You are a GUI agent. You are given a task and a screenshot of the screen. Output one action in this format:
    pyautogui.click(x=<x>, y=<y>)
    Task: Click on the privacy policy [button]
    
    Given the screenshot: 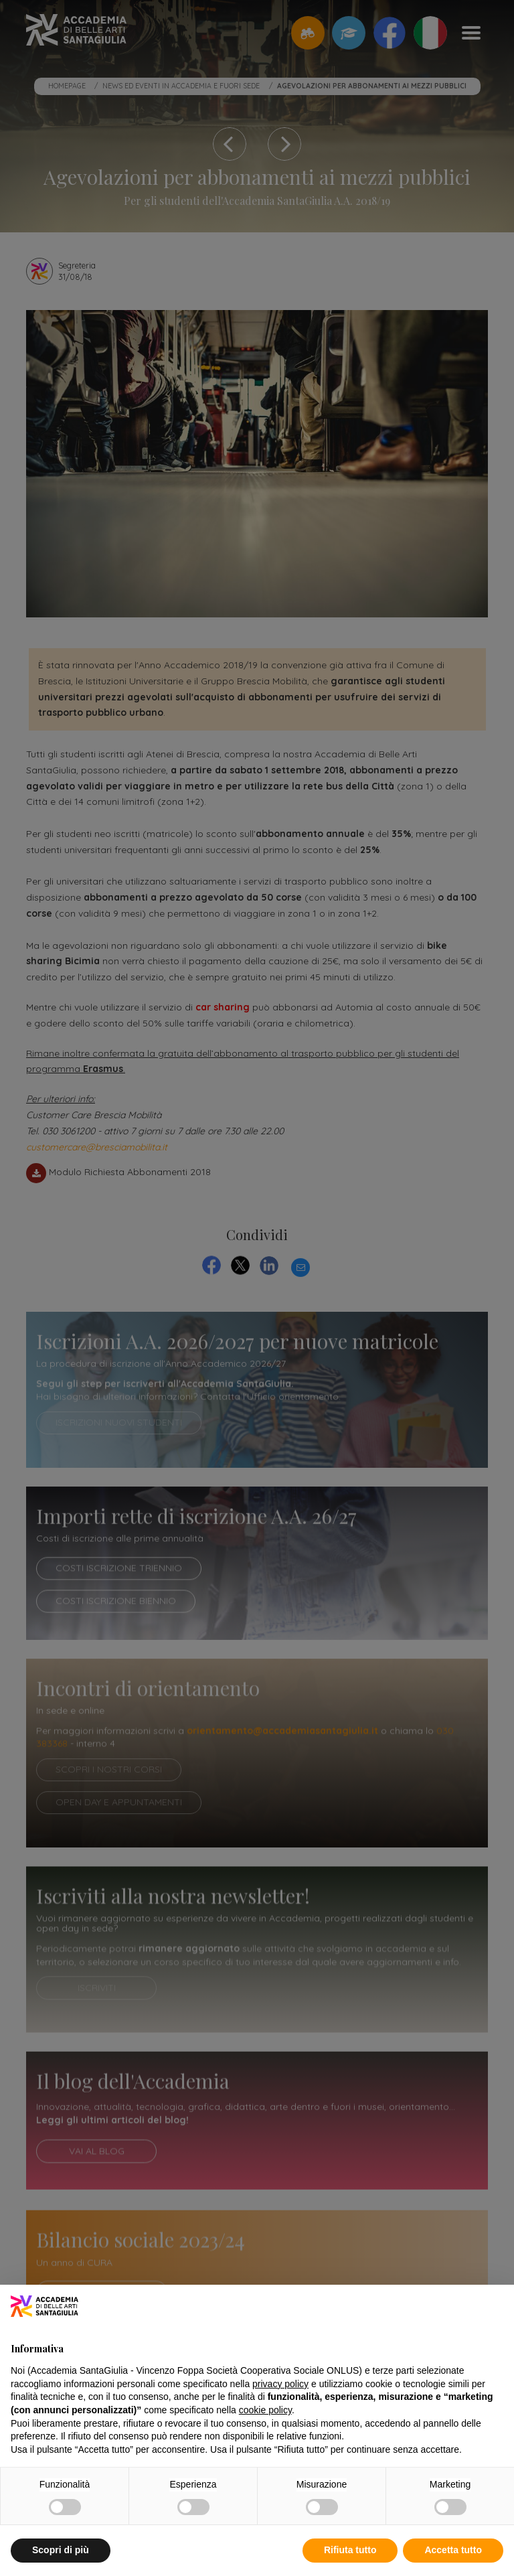 What is the action you would take?
    pyautogui.click(x=280, y=2383)
    